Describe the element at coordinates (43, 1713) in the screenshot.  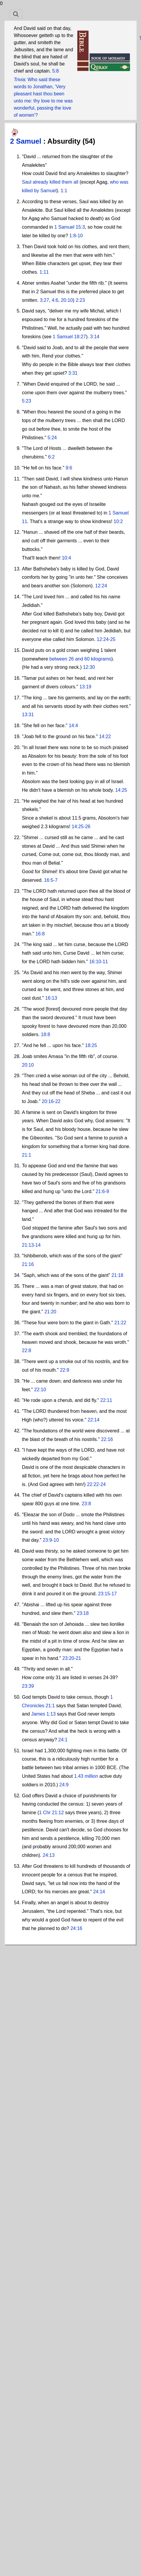
I see `James 1:13` at that location.